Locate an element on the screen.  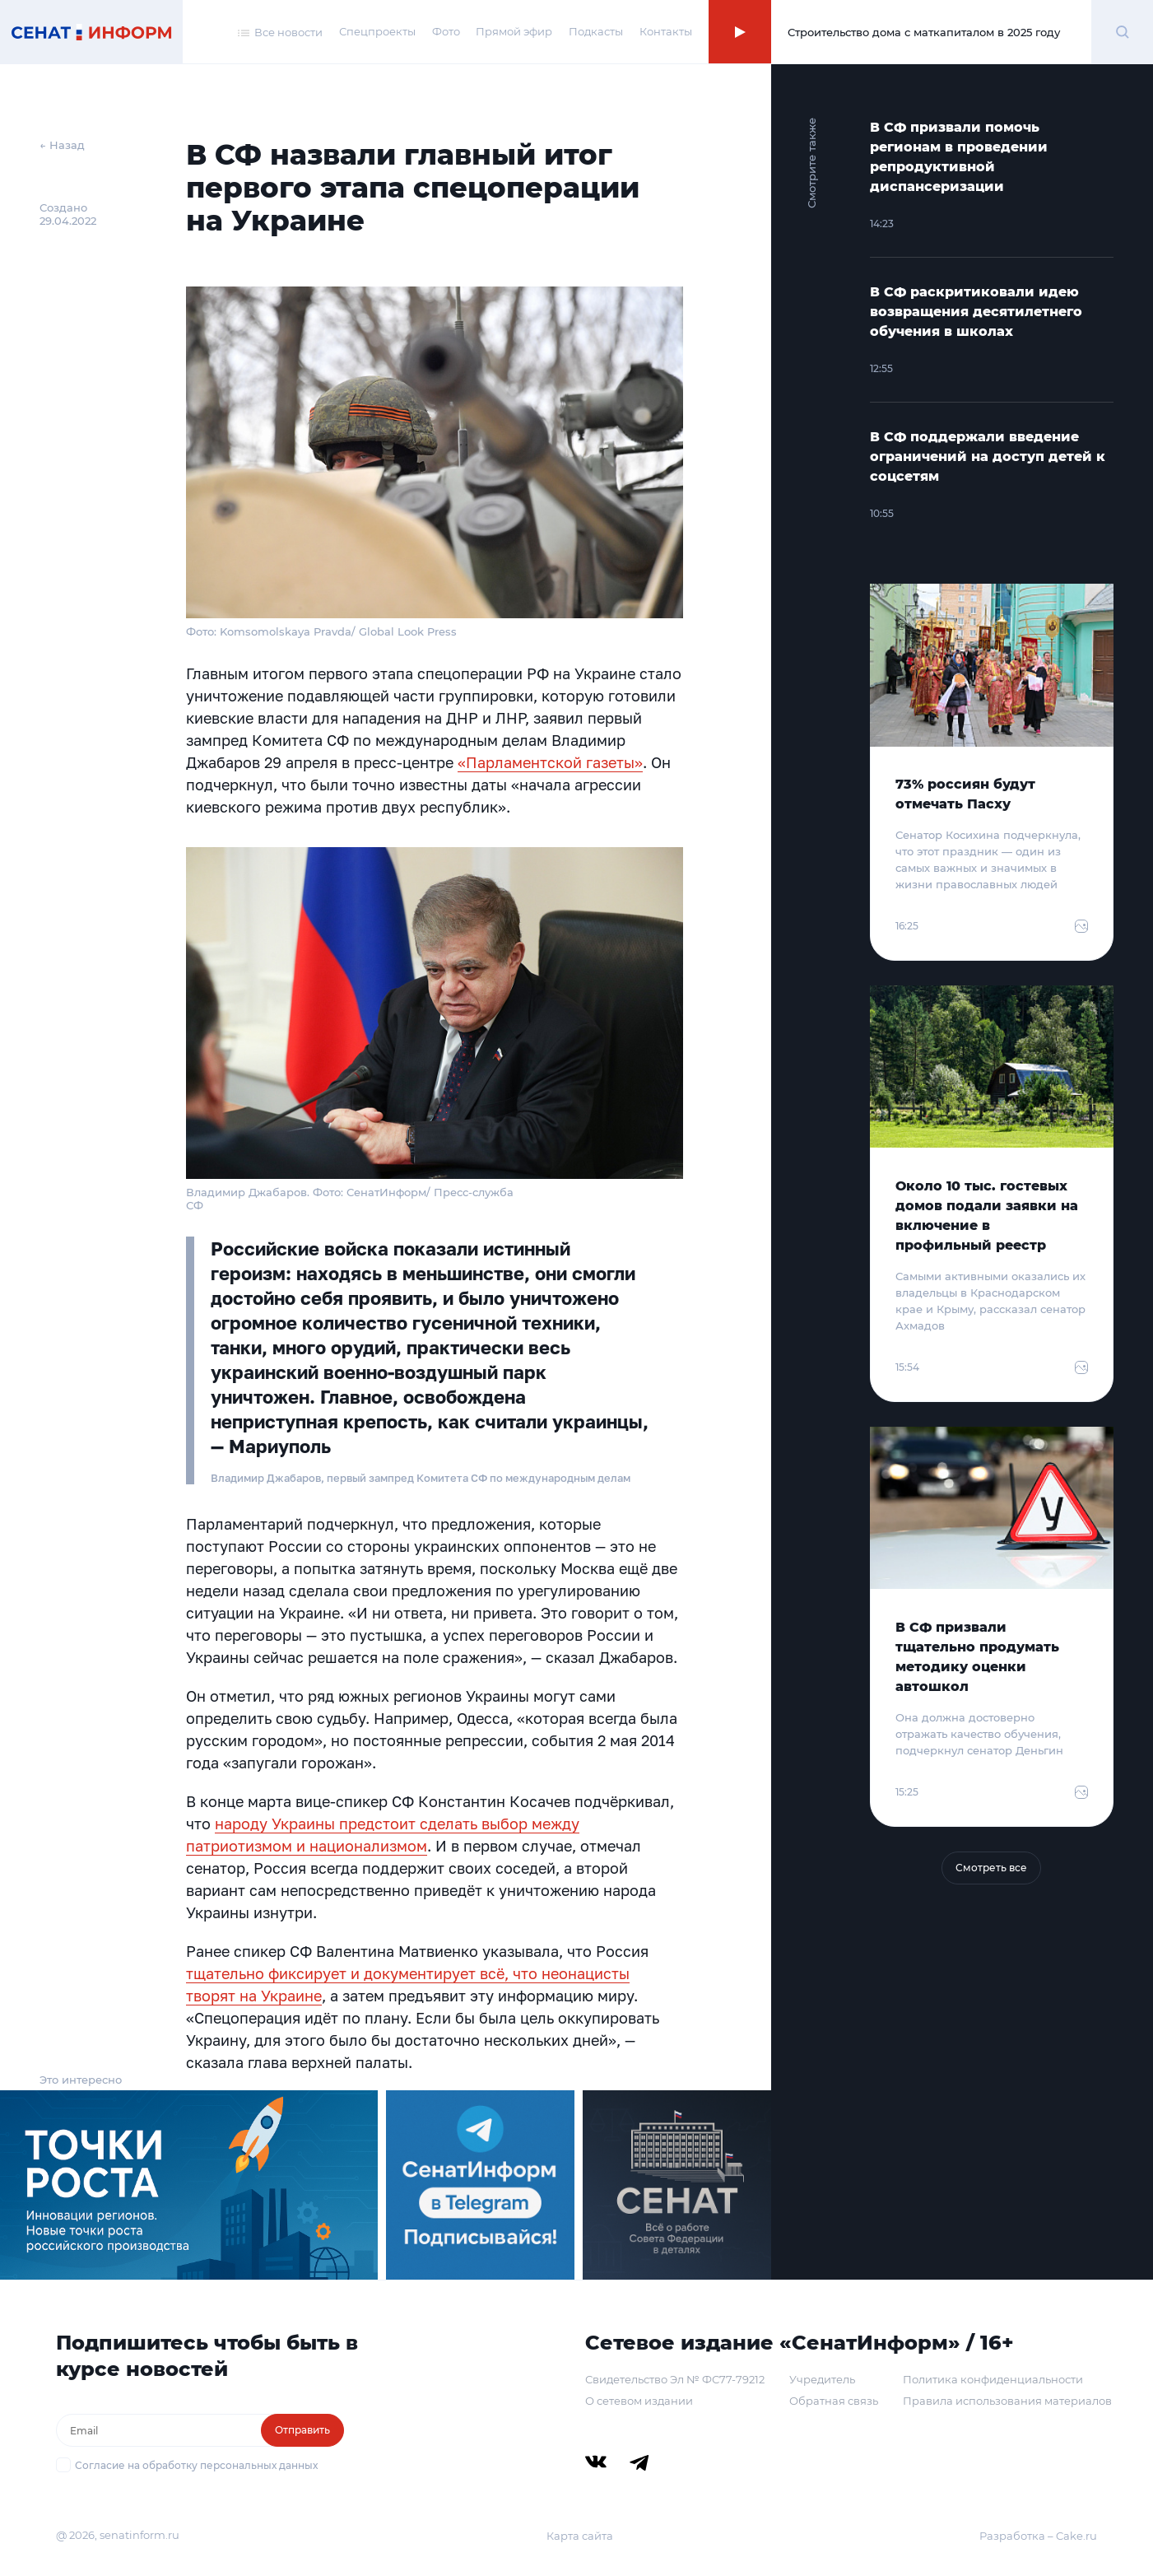
Смотреть все is located at coordinates (991, 1867).